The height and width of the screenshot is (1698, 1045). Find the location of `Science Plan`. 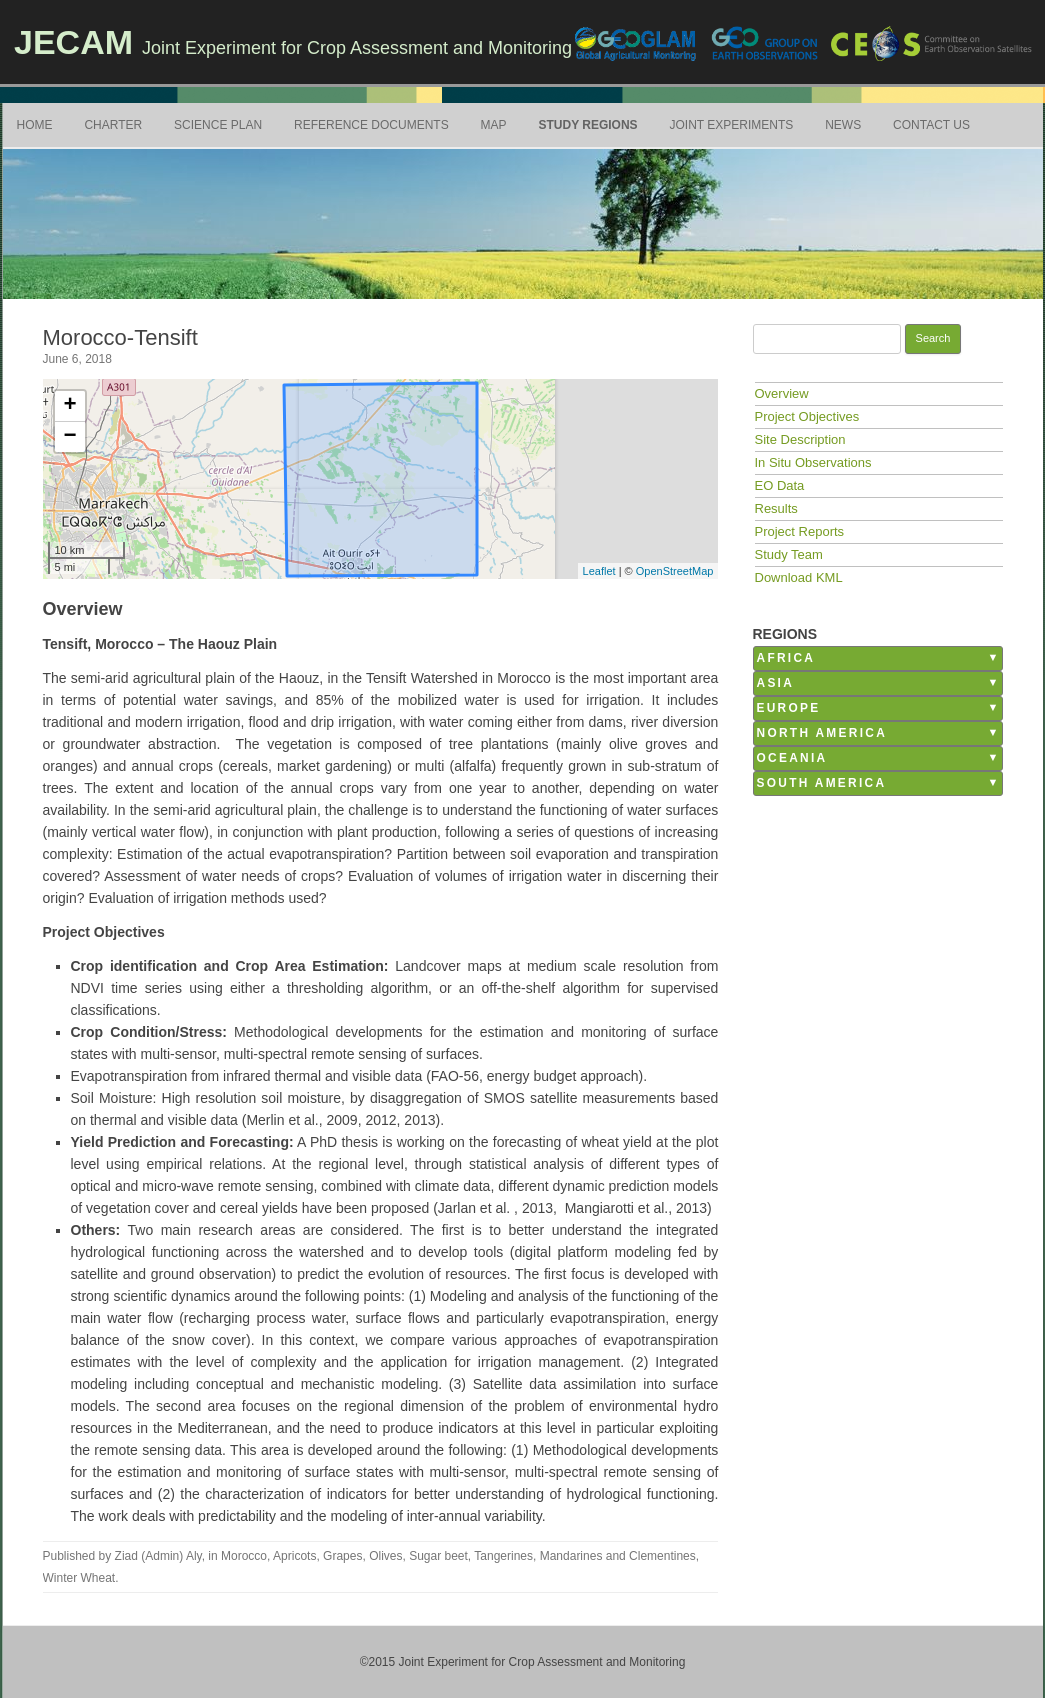

Science Plan is located at coordinates (218, 125).